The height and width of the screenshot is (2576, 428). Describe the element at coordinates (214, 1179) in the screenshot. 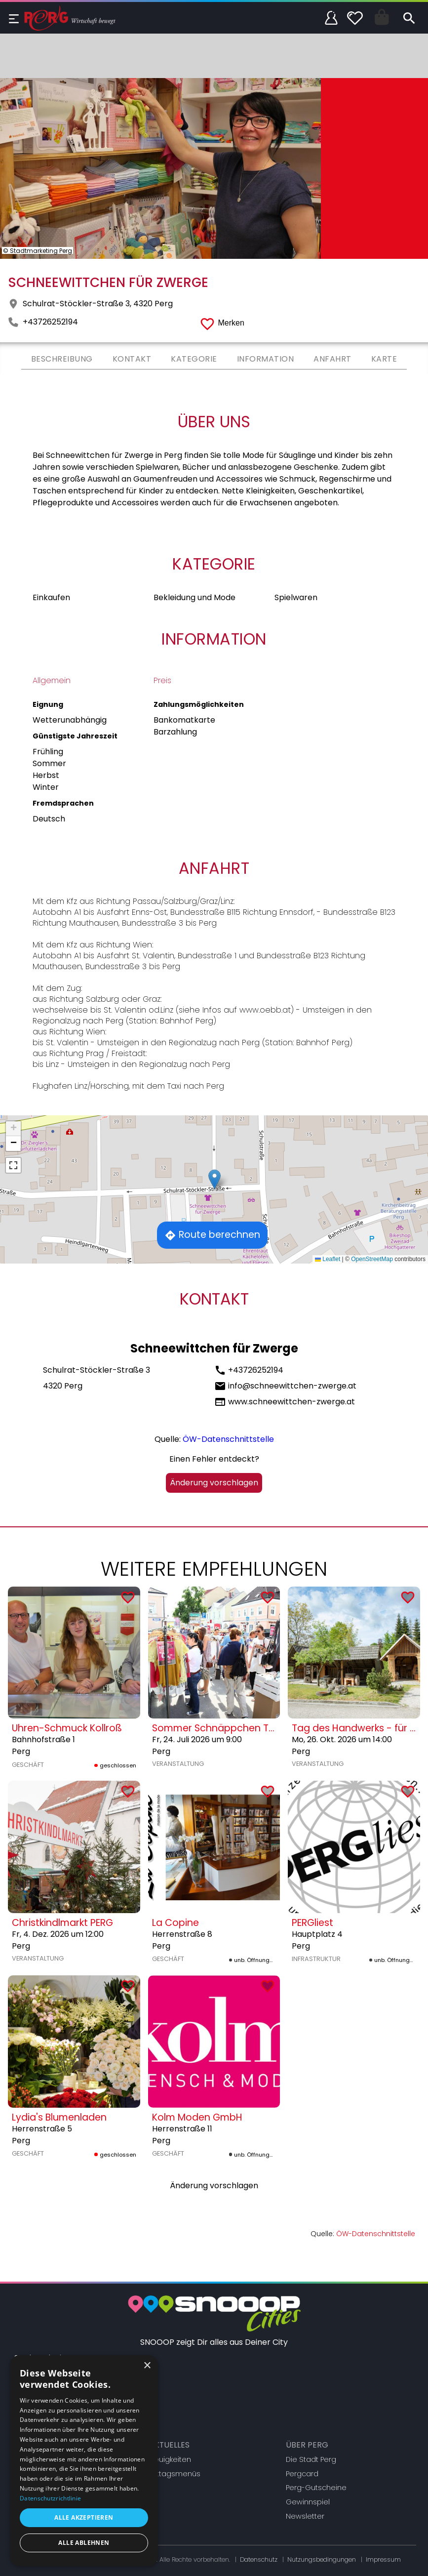

I see `[button]` at that location.